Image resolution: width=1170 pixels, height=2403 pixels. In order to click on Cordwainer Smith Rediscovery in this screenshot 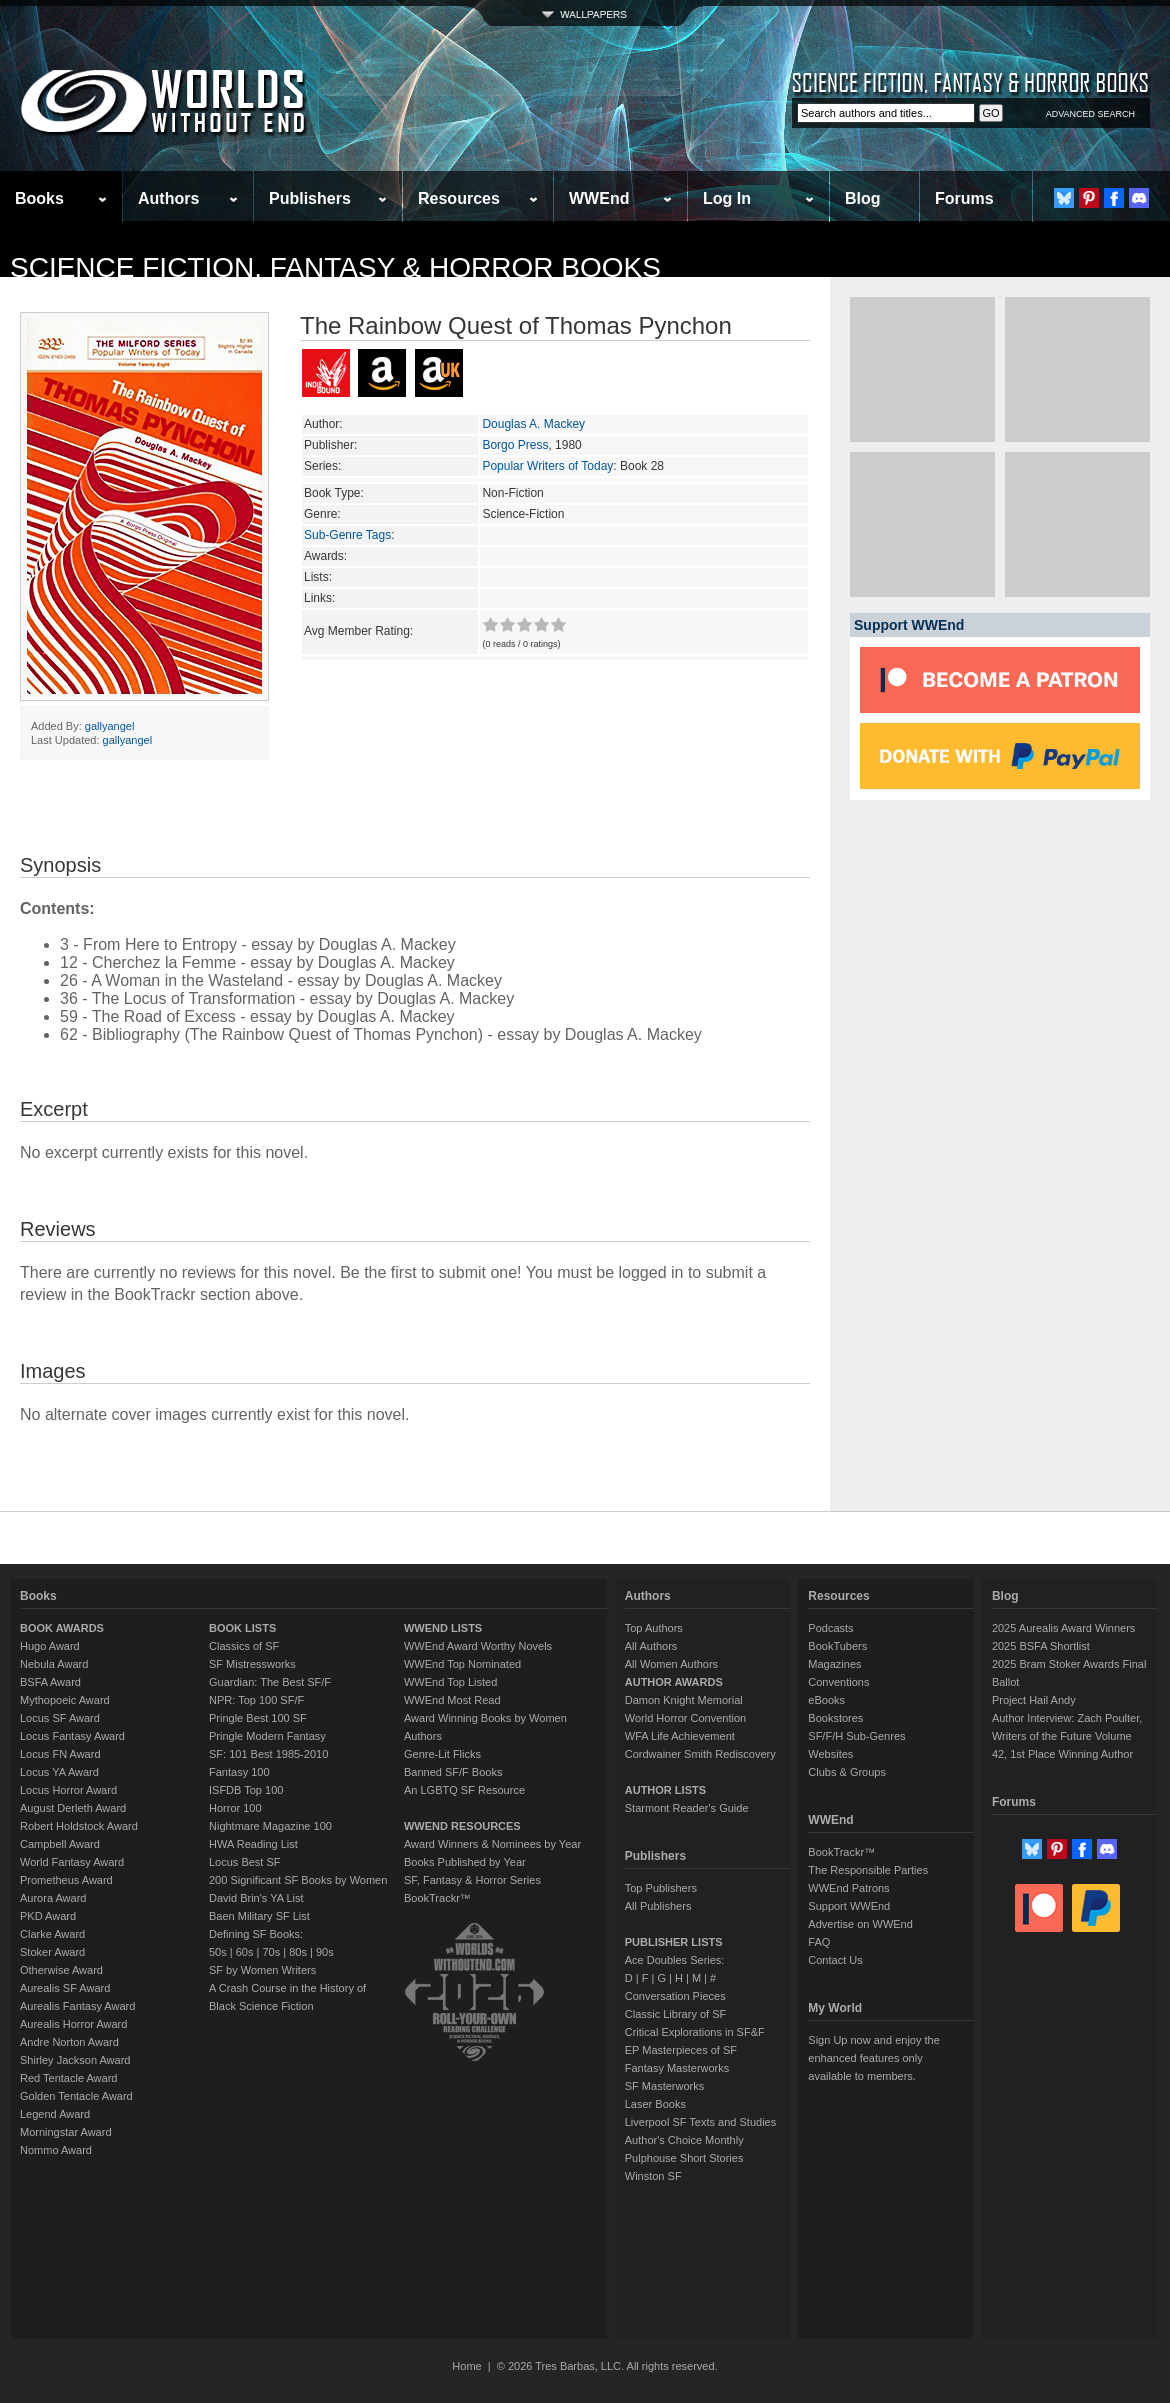, I will do `click(700, 1754)`.